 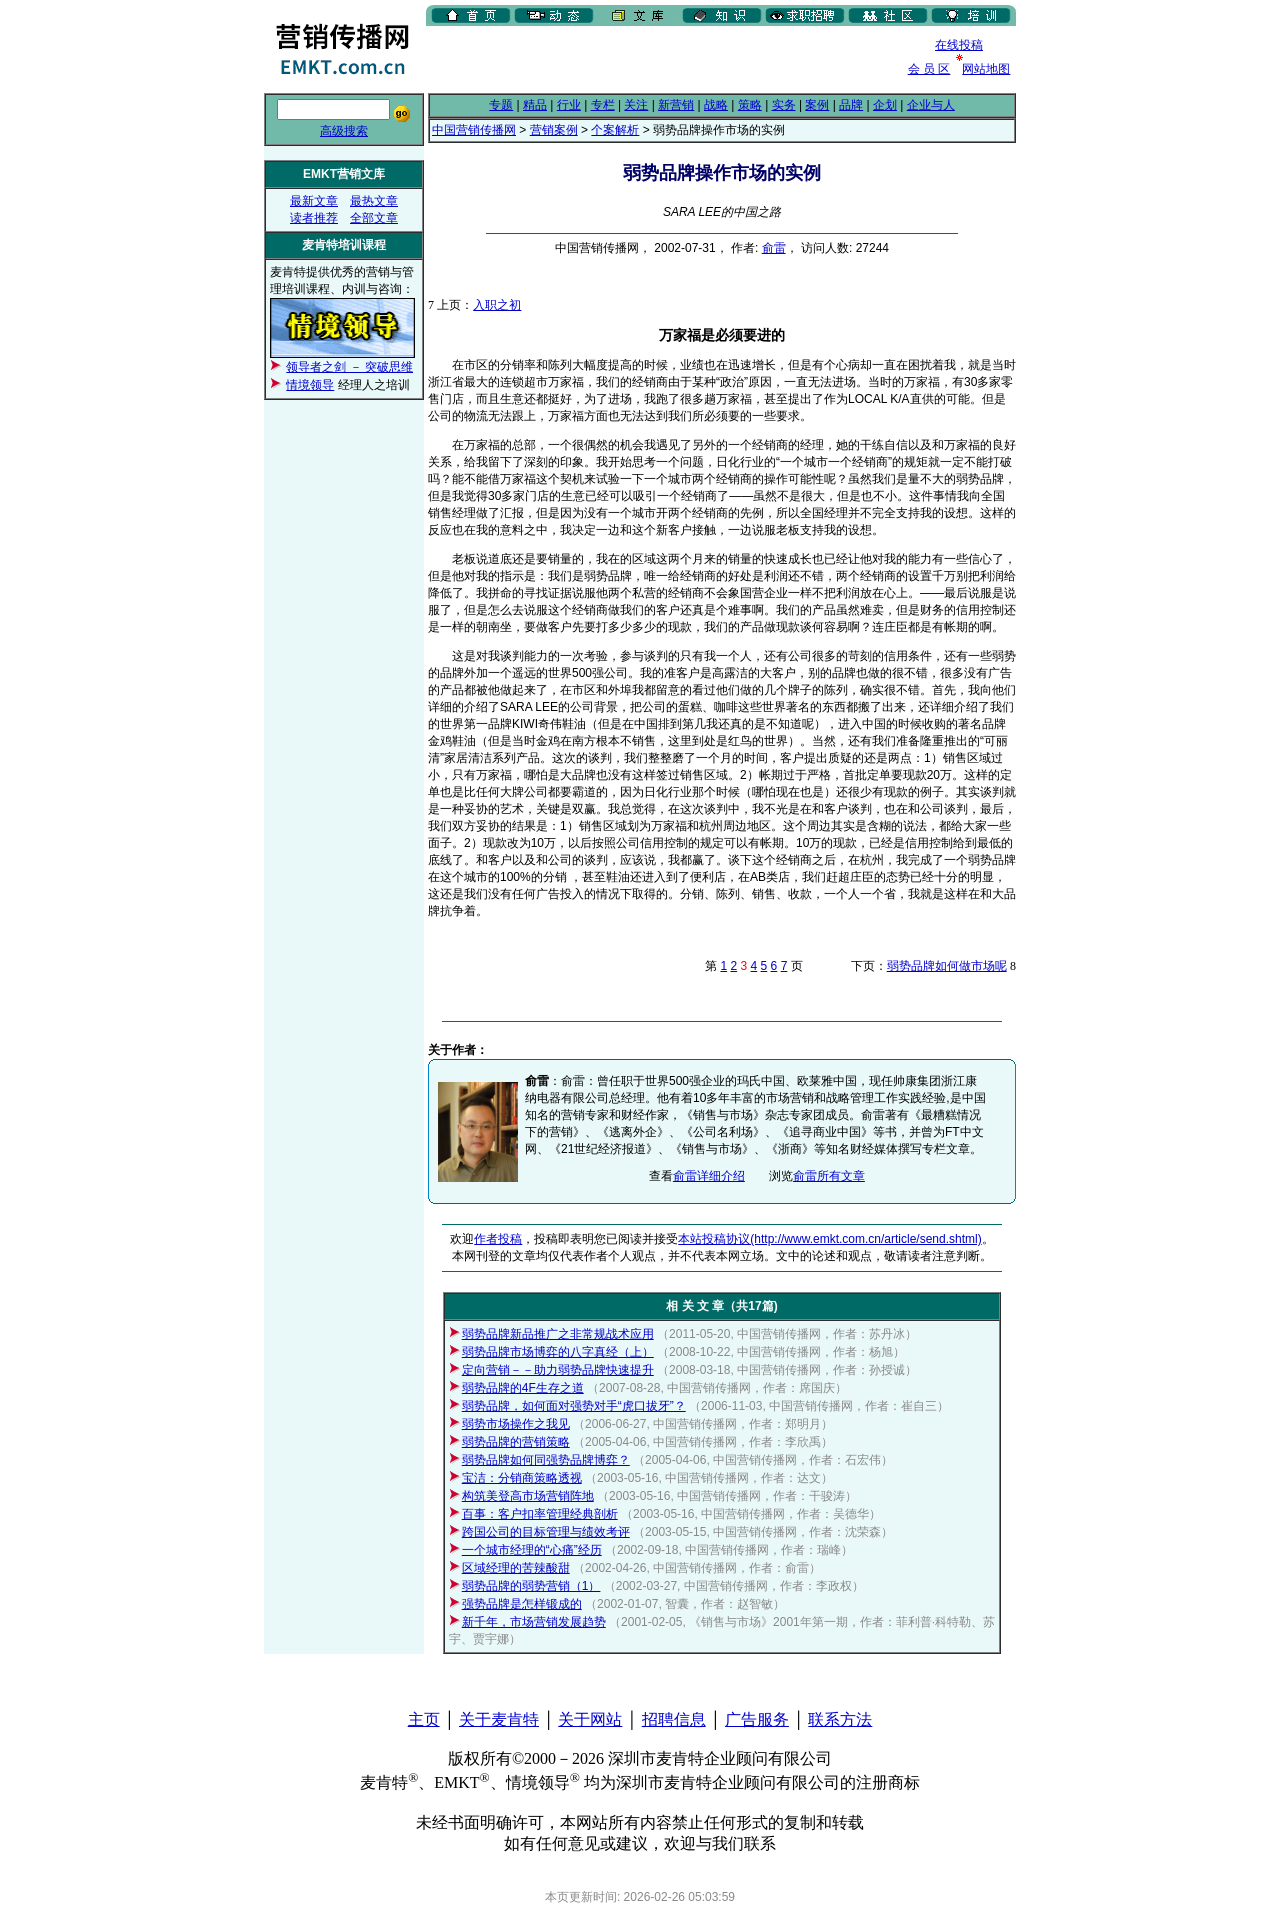 What do you see at coordinates (676, 105) in the screenshot?
I see `新营销` at bounding box center [676, 105].